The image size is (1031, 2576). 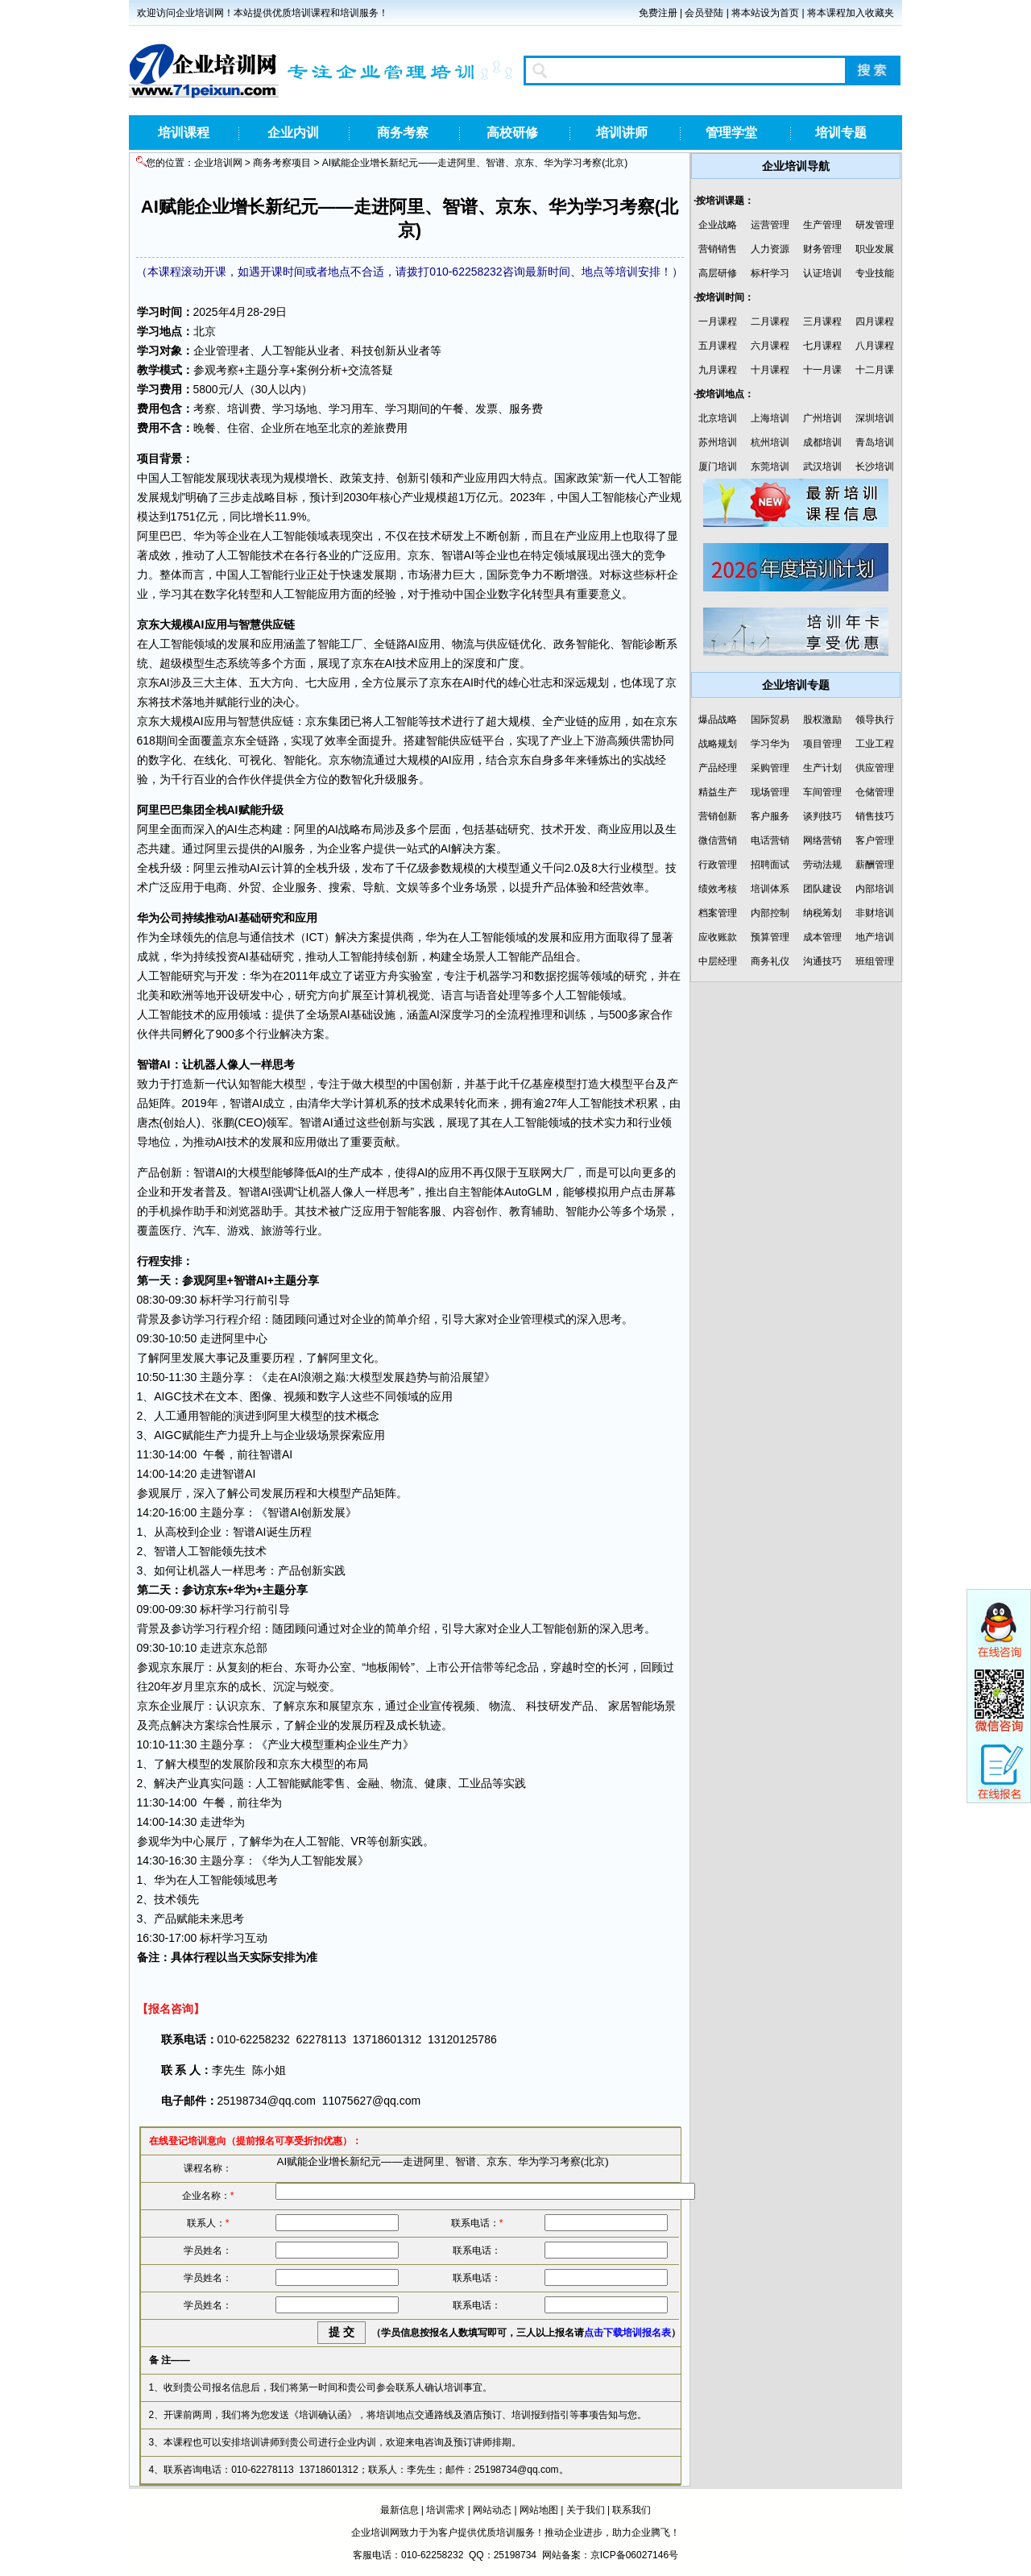 What do you see at coordinates (717, 864) in the screenshot?
I see `行政管理` at bounding box center [717, 864].